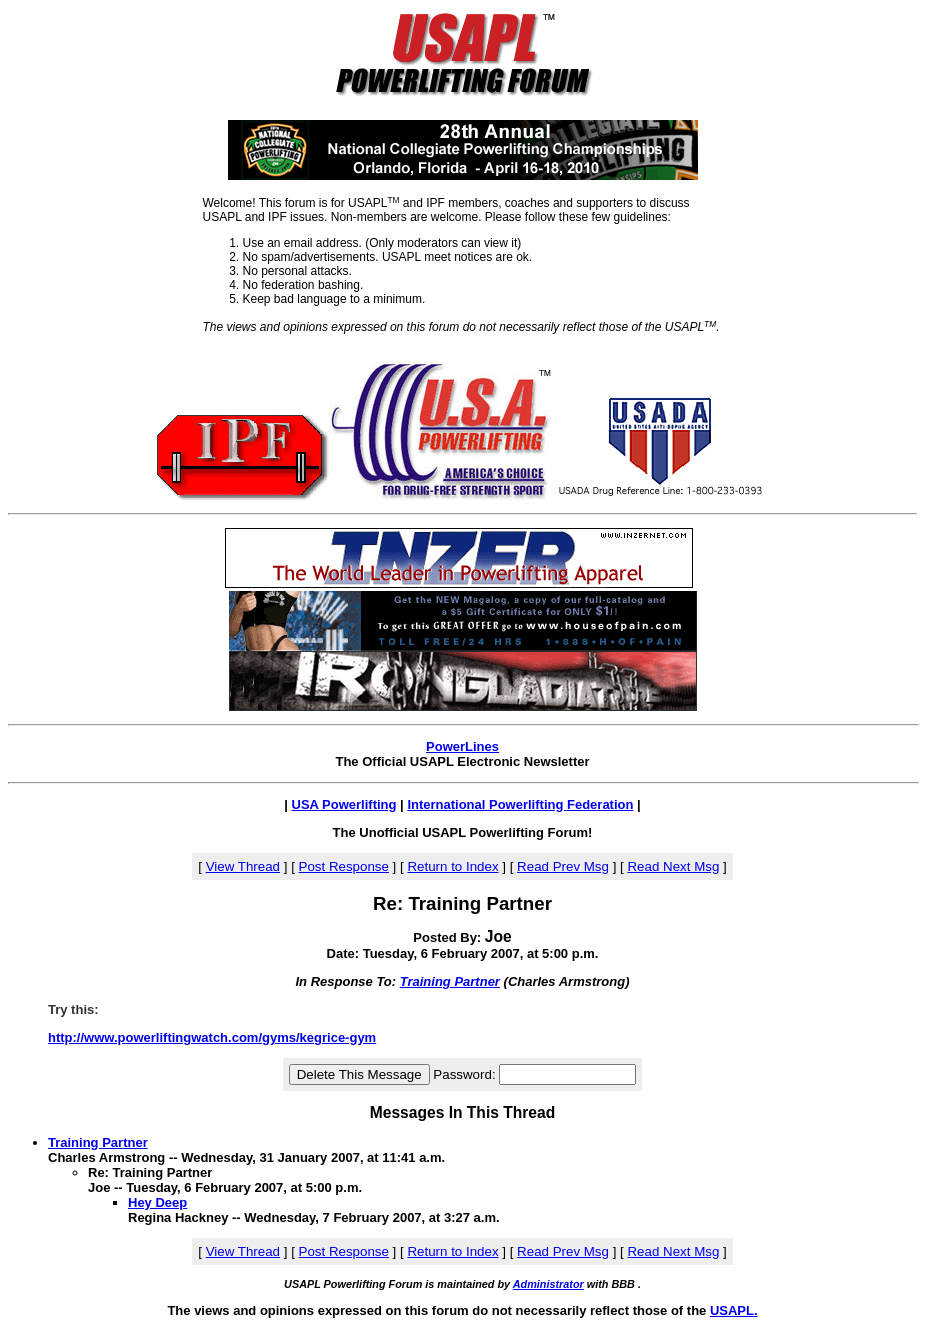 This screenshot has width=925, height=1331. What do you see at coordinates (452, 866) in the screenshot?
I see `Return to Index` at bounding box center [452, 866].